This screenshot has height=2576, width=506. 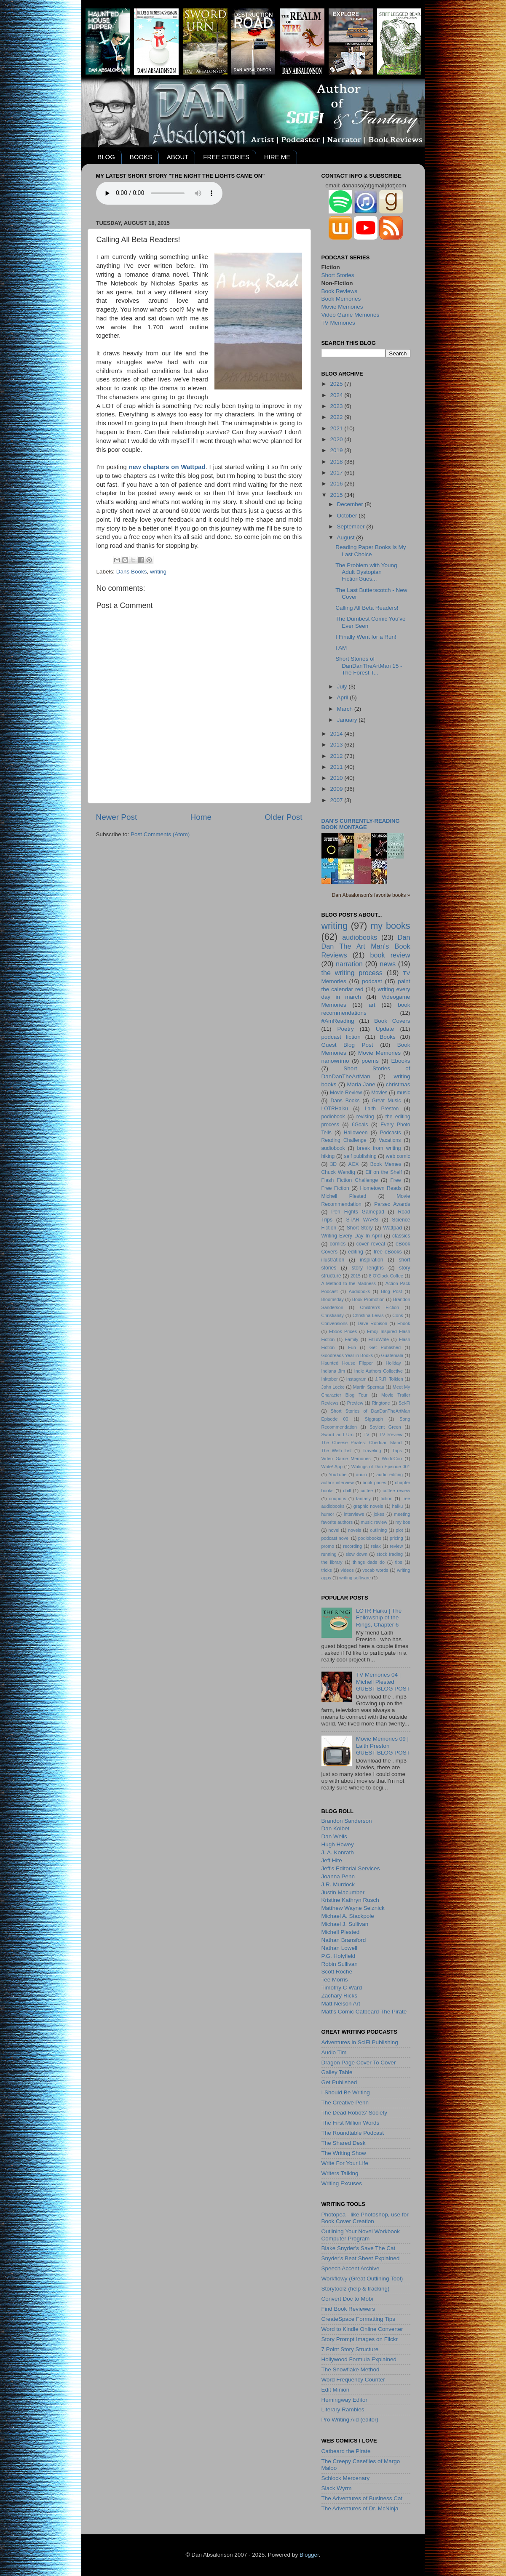 What do you see at coordinates (335, 1538) in the screenshot?
I see `podcast novel` at bounding box center [335, 1538].